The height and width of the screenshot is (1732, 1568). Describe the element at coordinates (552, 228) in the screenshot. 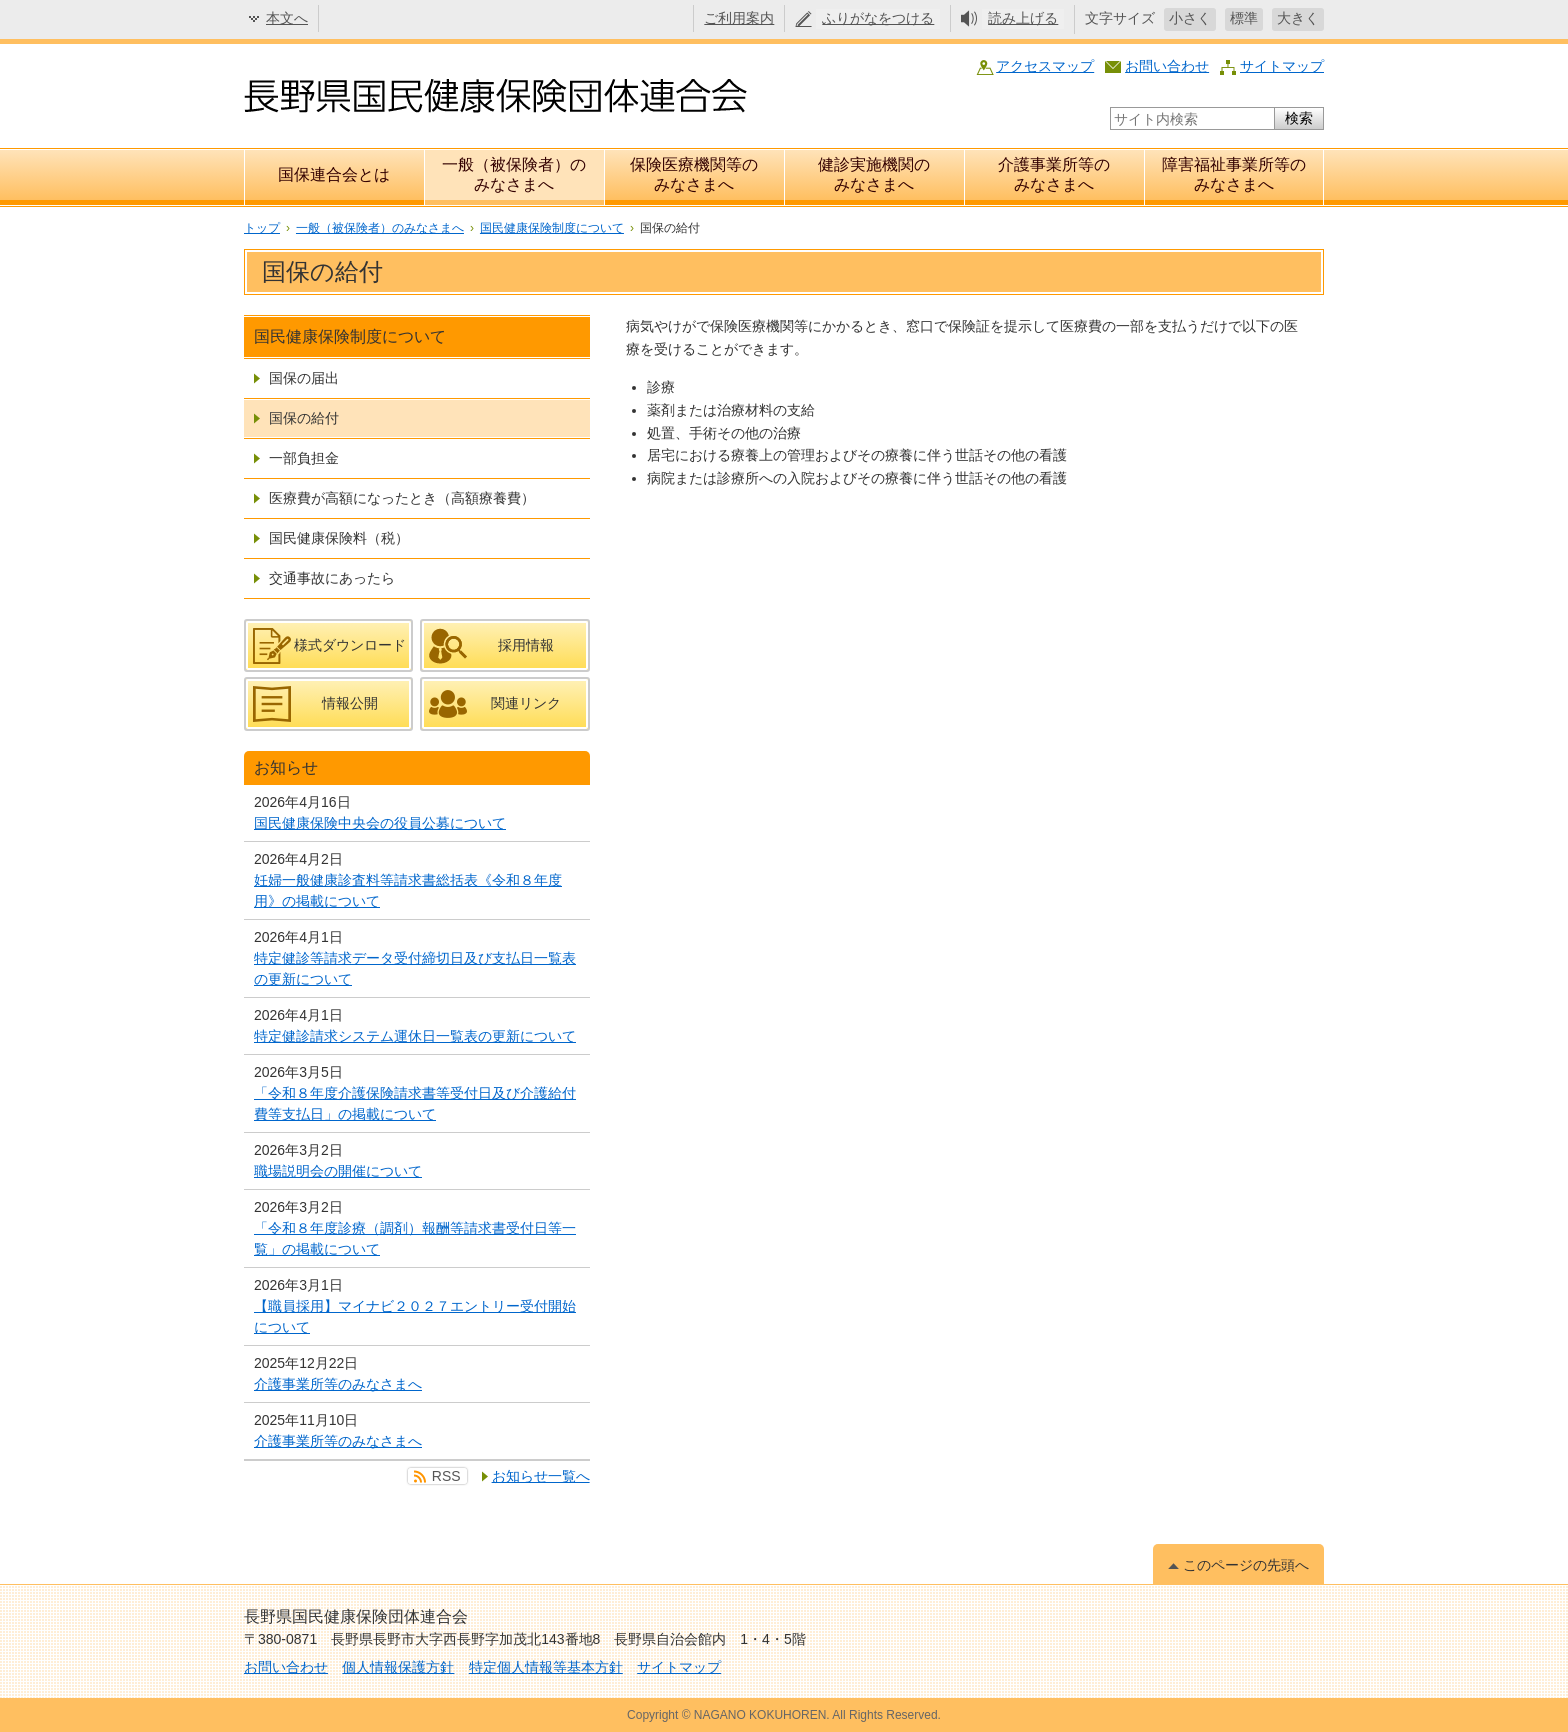

I see `国民健康保険制度について` at that location.